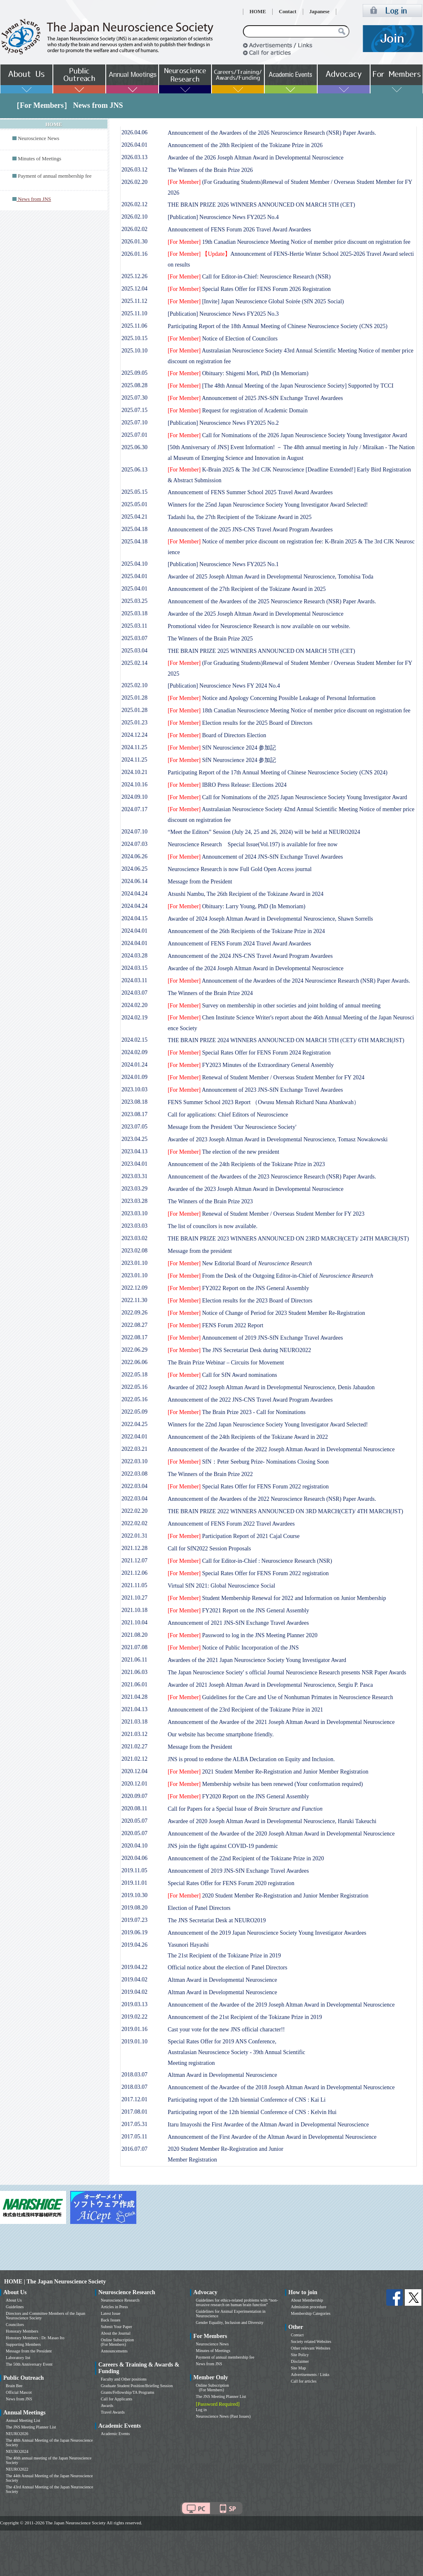 This screenshot has height=2576, width=423. I want to click on 2022.05.09, so click(134, 1412).